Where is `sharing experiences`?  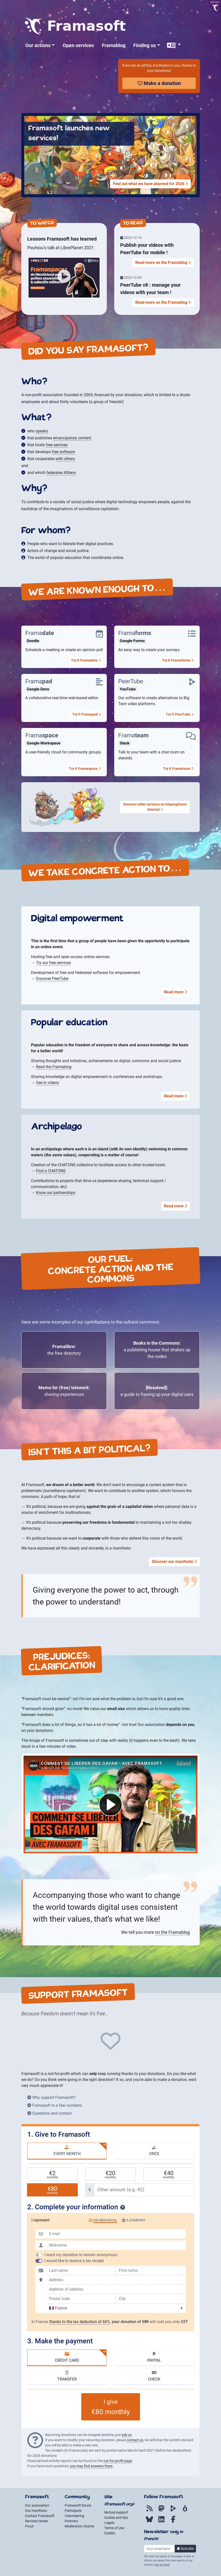
sharing experiences is located at coordinates (64, 1390).